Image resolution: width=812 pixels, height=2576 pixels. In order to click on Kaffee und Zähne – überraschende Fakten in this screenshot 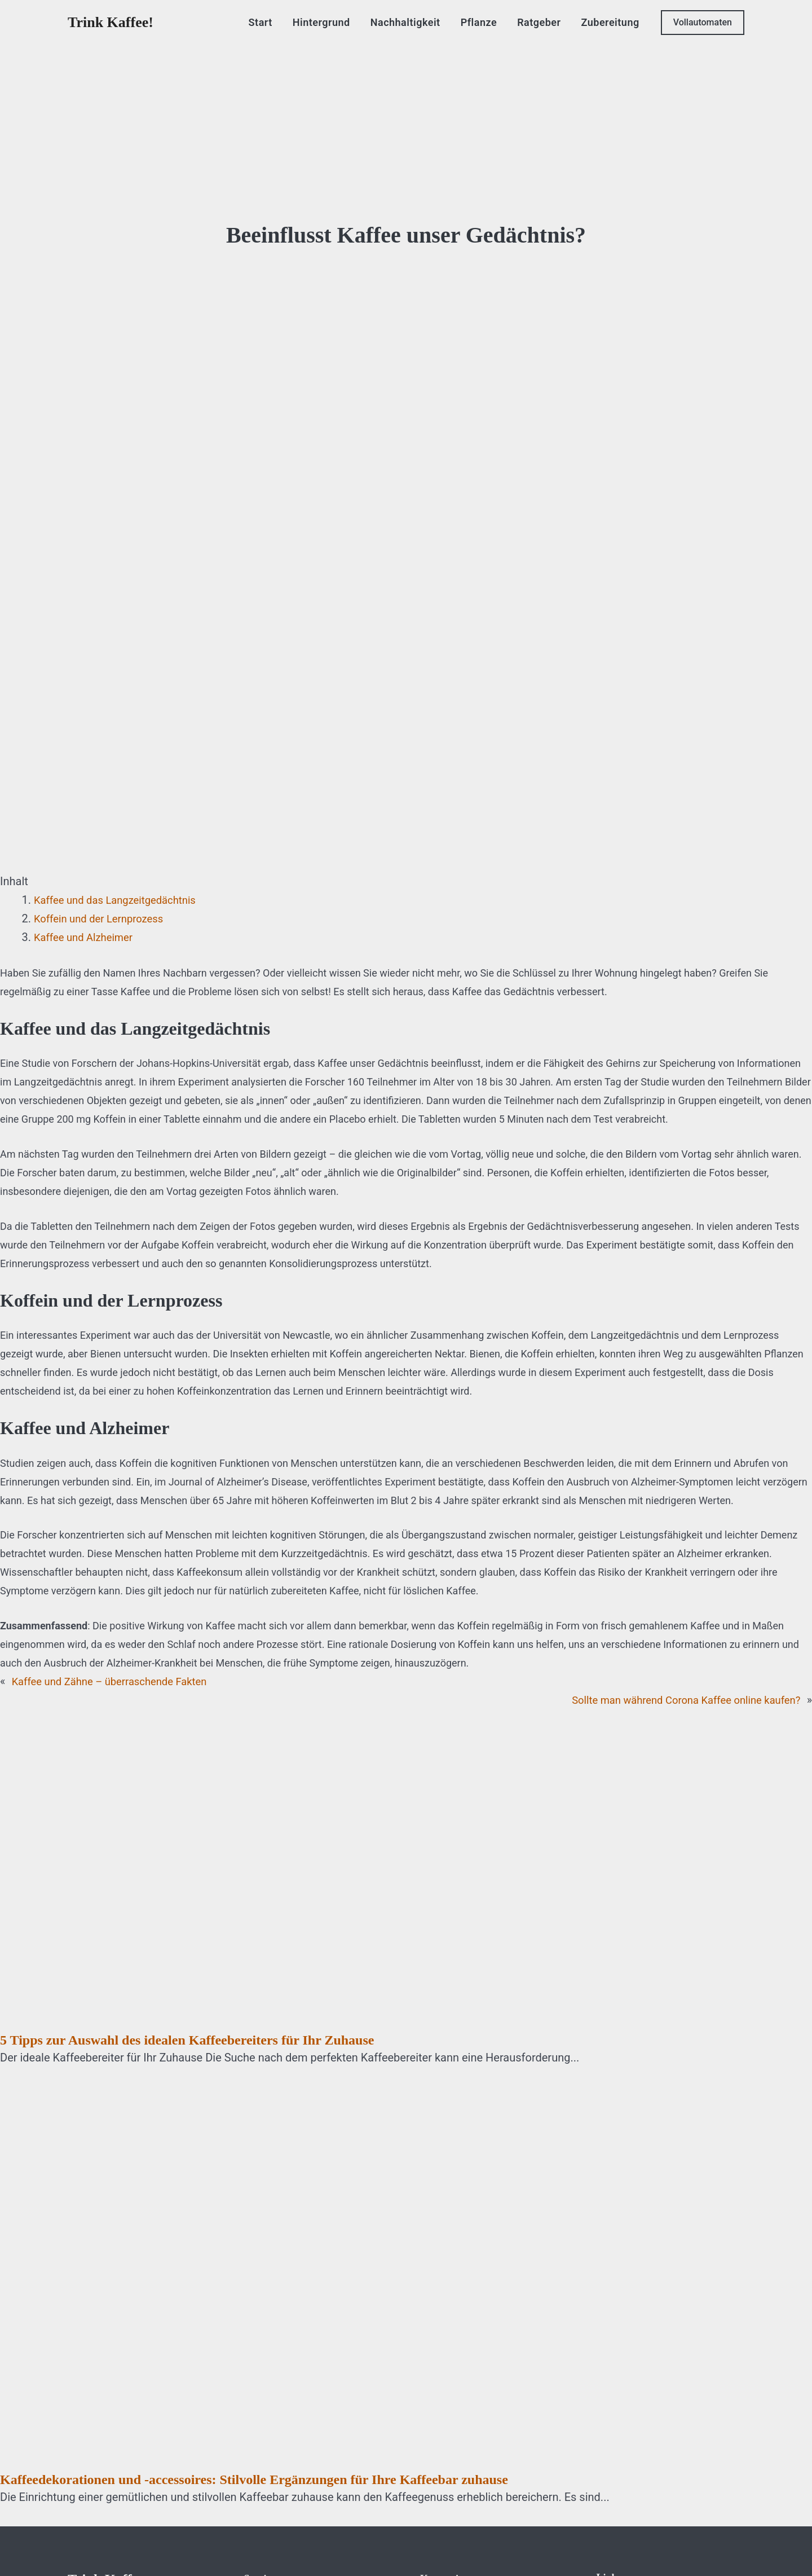, I will do `click(118, 1681)`.